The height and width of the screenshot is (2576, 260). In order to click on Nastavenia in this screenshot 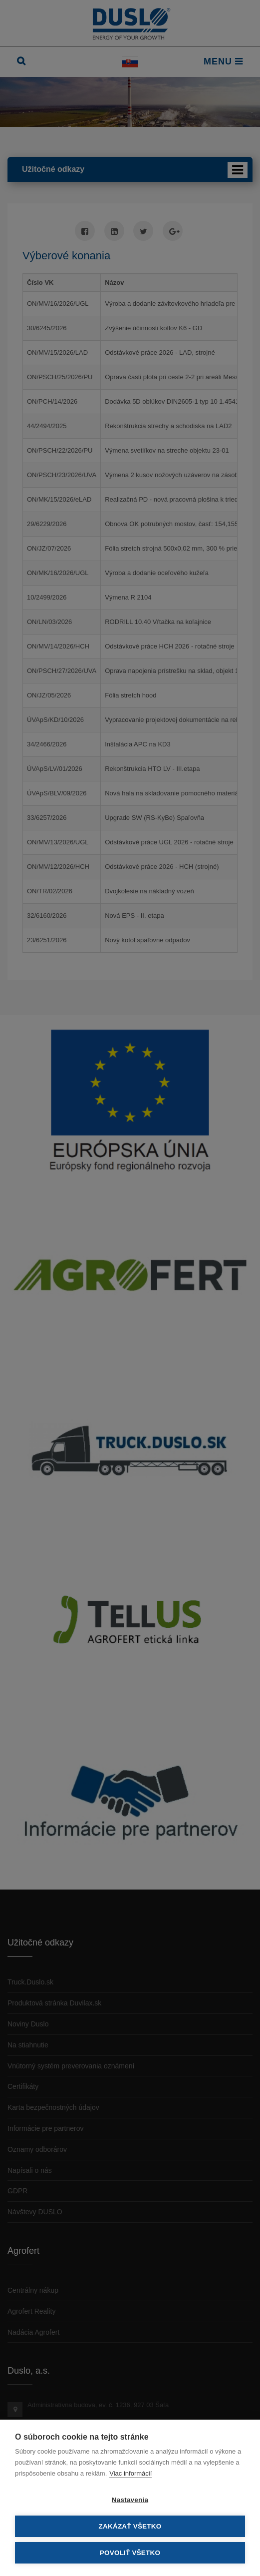, I will do `click(130, 2500)`.